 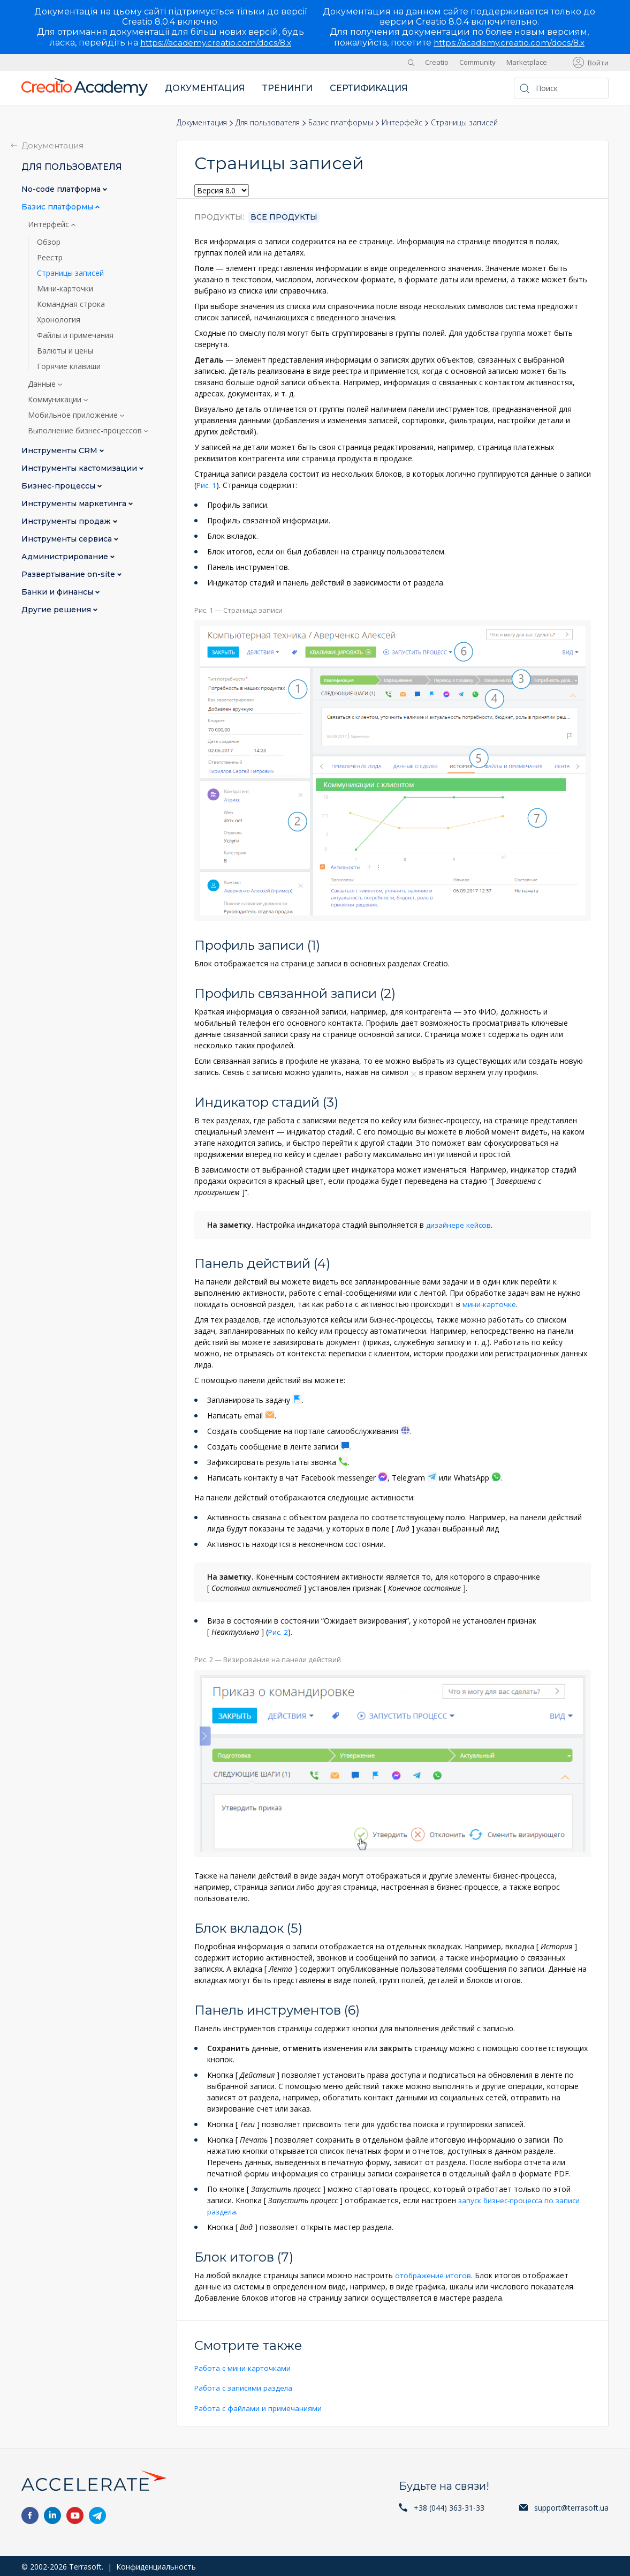 What do you see at coordinates (67, 539) in the screenshot?
I see `Инструменты сервиса` at bounding box center [67, 539].